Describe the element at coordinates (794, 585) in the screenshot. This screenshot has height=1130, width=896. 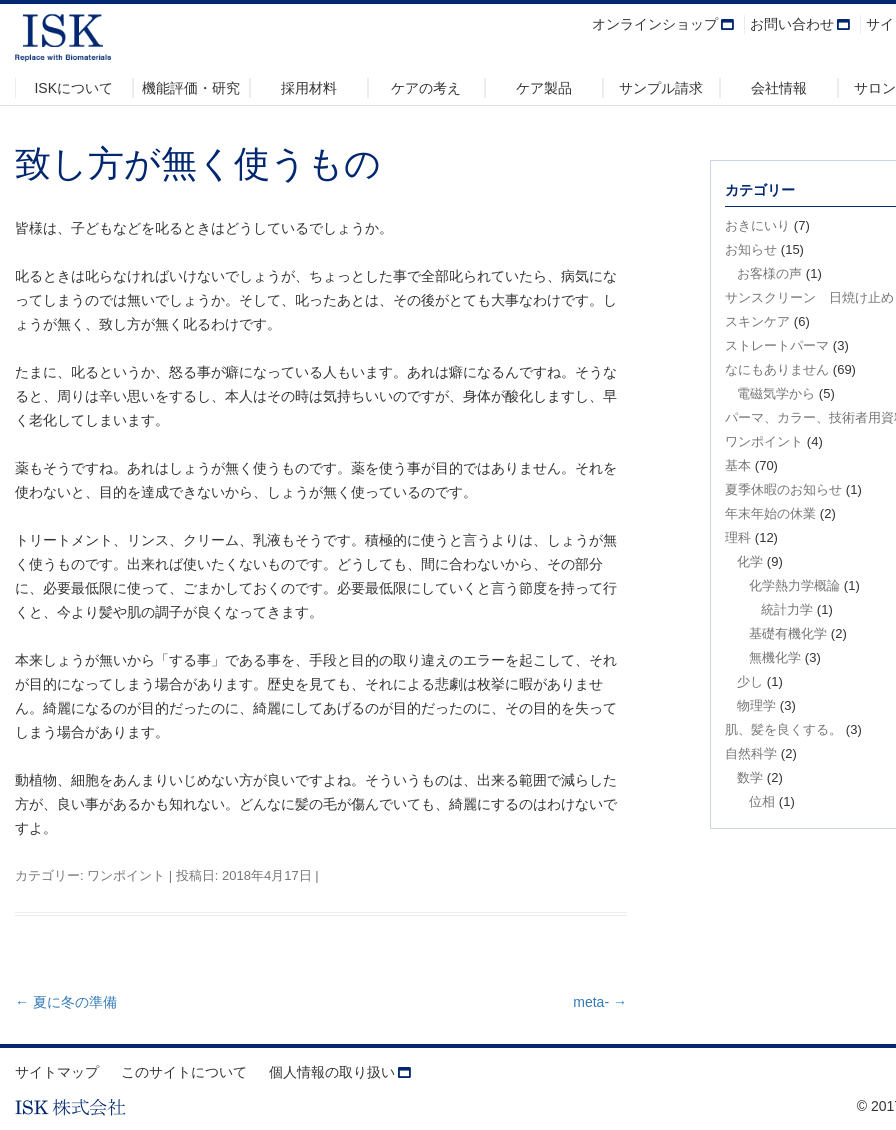
I see `化学熱力学概論` at that location.